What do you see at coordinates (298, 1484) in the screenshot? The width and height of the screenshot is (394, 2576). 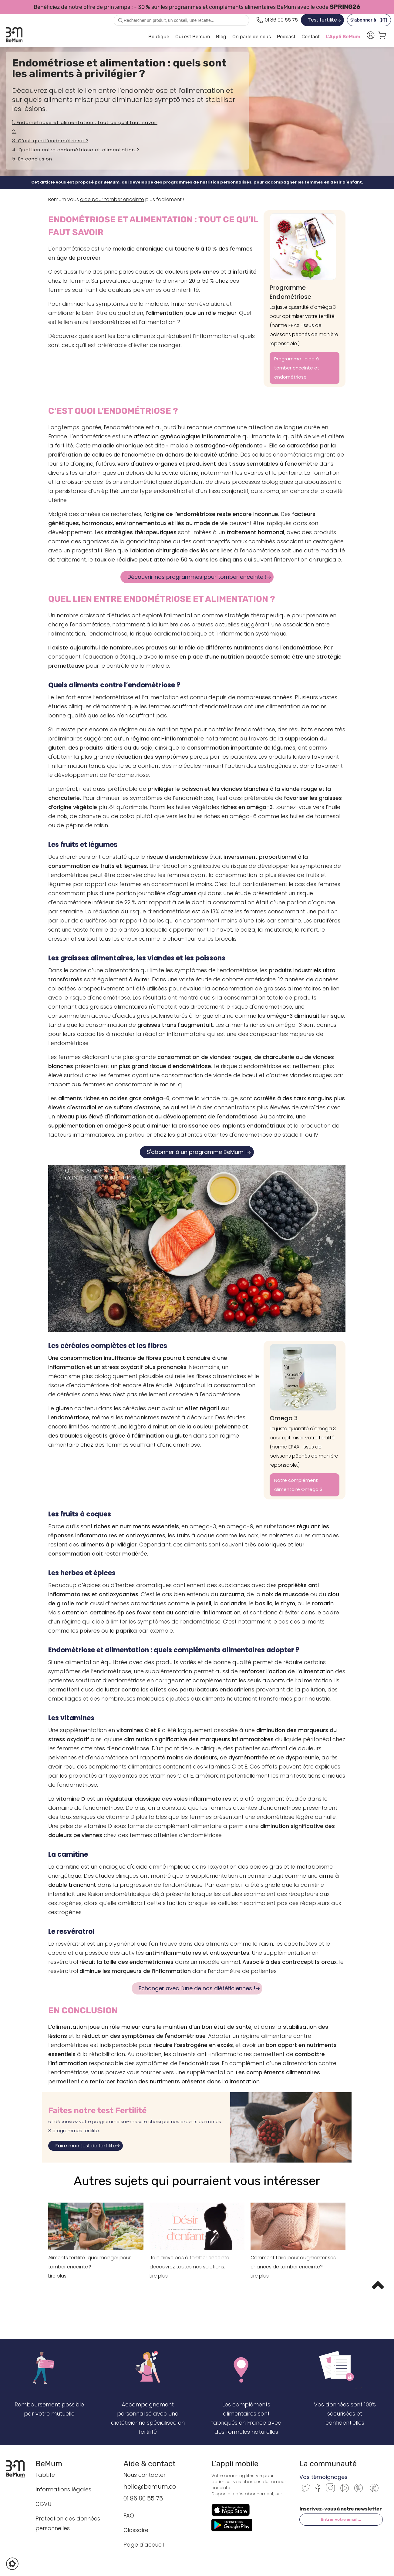 I see `Notre complément alimentaire Omega 3` at bounding box center [298, 1484].